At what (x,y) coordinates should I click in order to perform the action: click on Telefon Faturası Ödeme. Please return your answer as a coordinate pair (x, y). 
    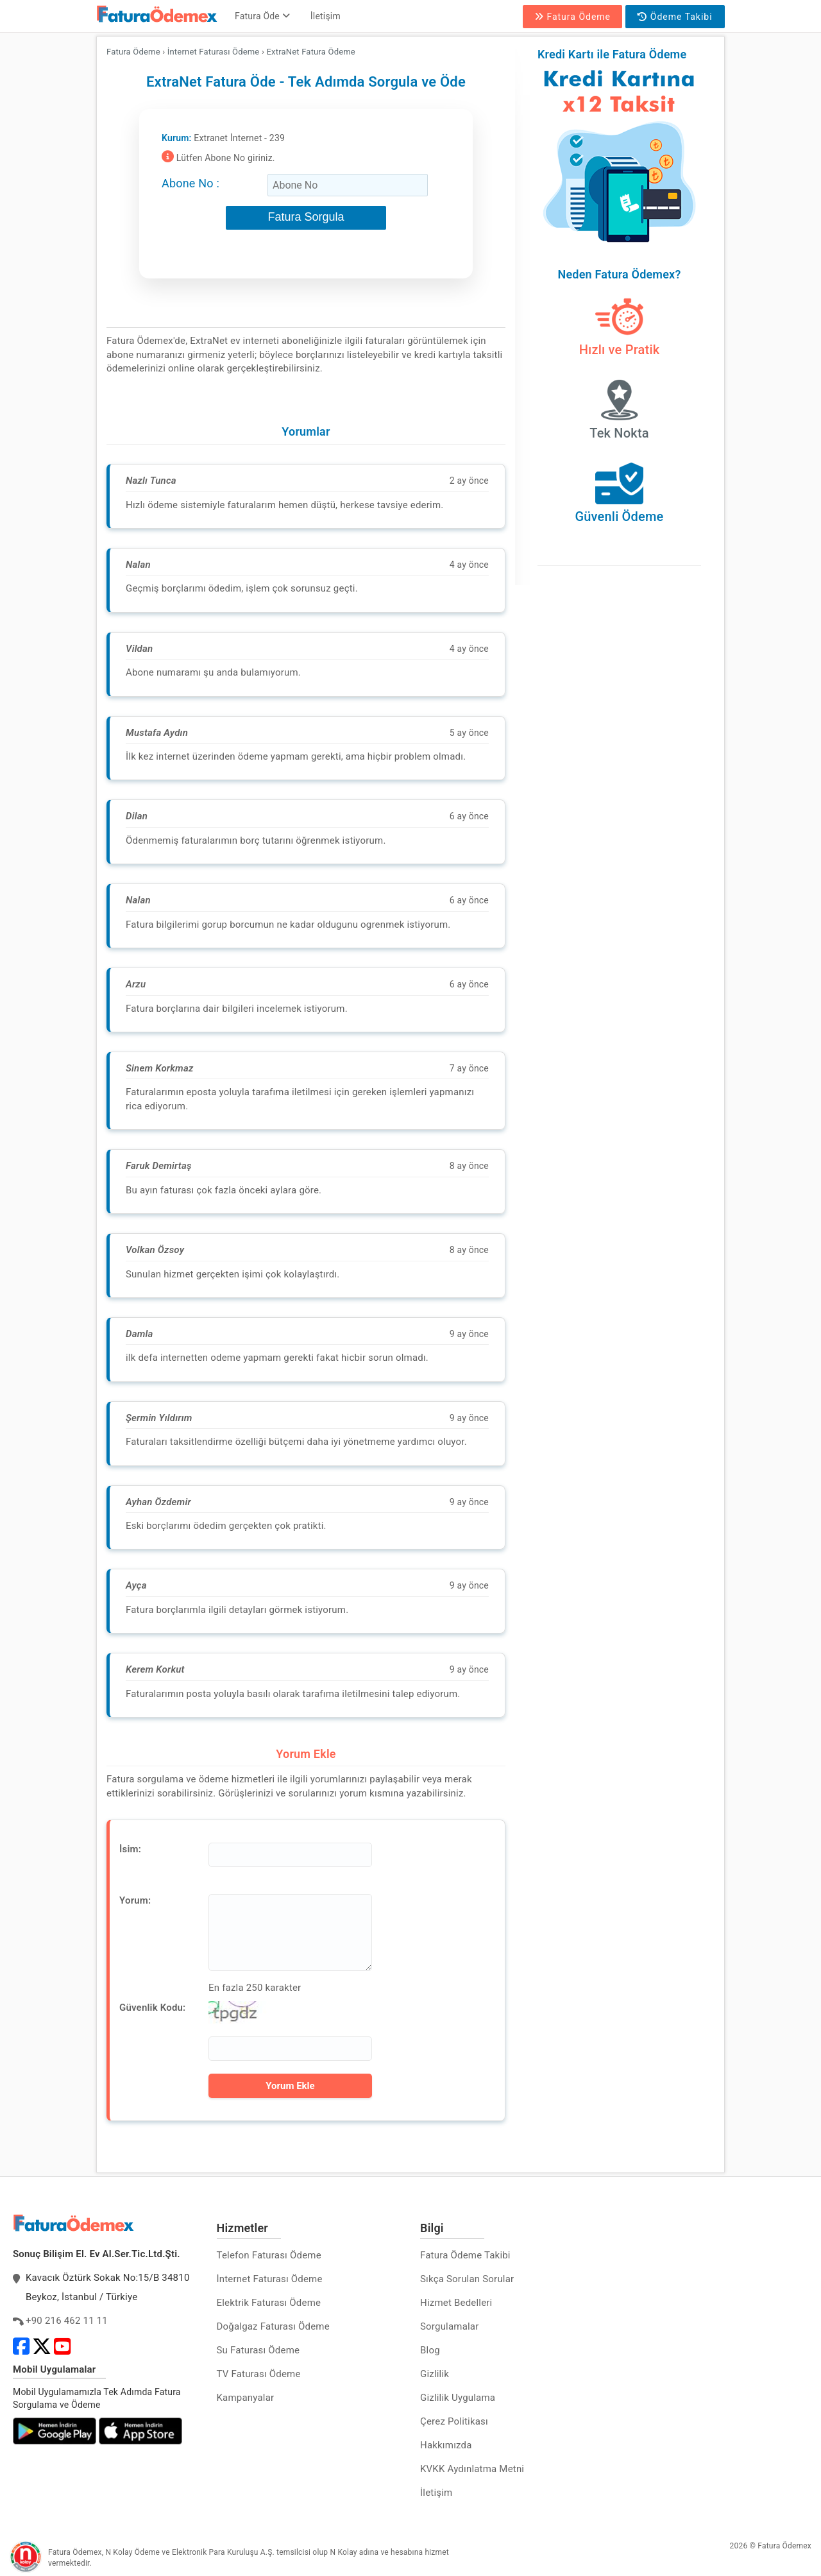
    Looking at the image, I should click on (269, 2255).